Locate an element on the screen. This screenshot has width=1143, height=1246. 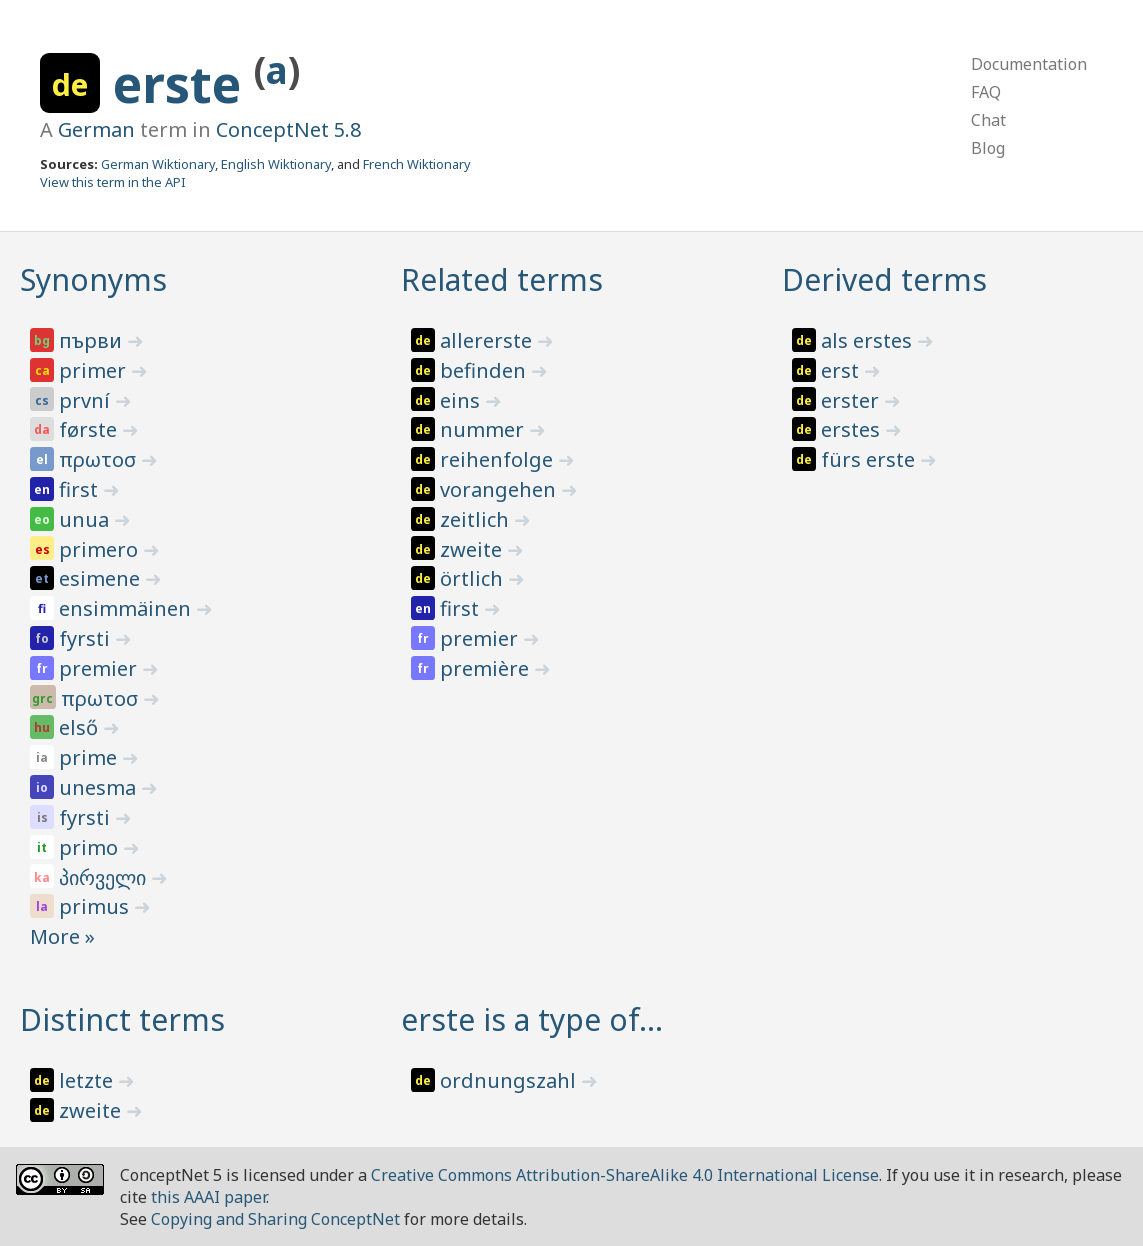
English Wiktionary is located at coordinates (276, 164).